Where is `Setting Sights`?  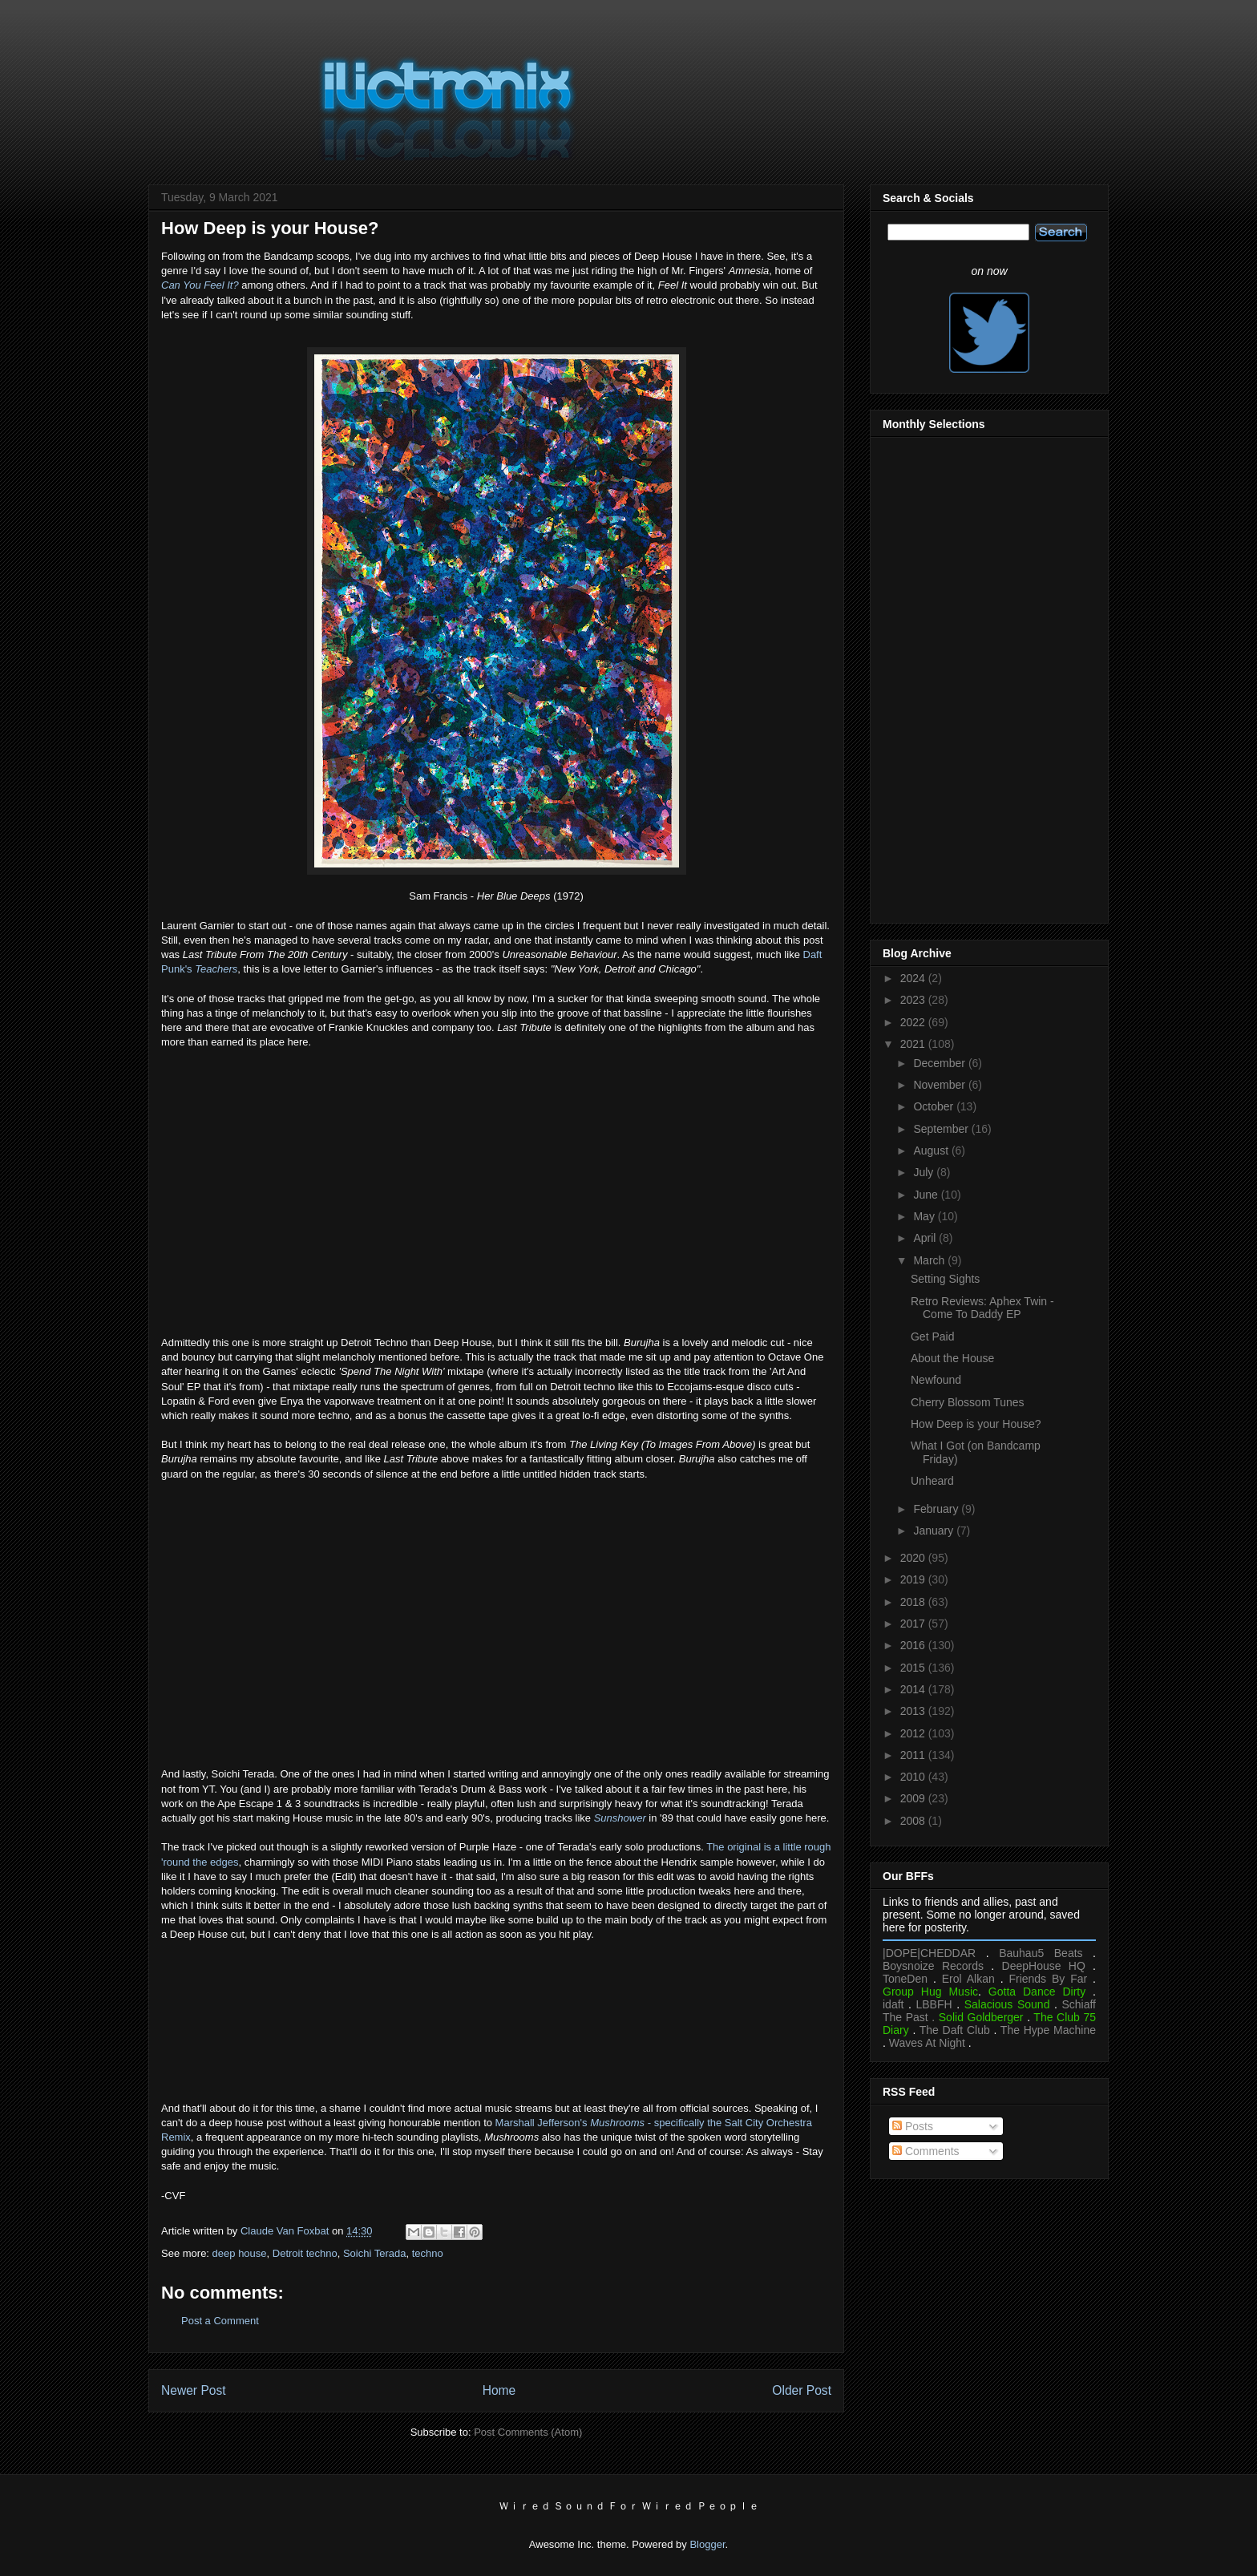 Setting Sights is located at coordinates (945, 1278).